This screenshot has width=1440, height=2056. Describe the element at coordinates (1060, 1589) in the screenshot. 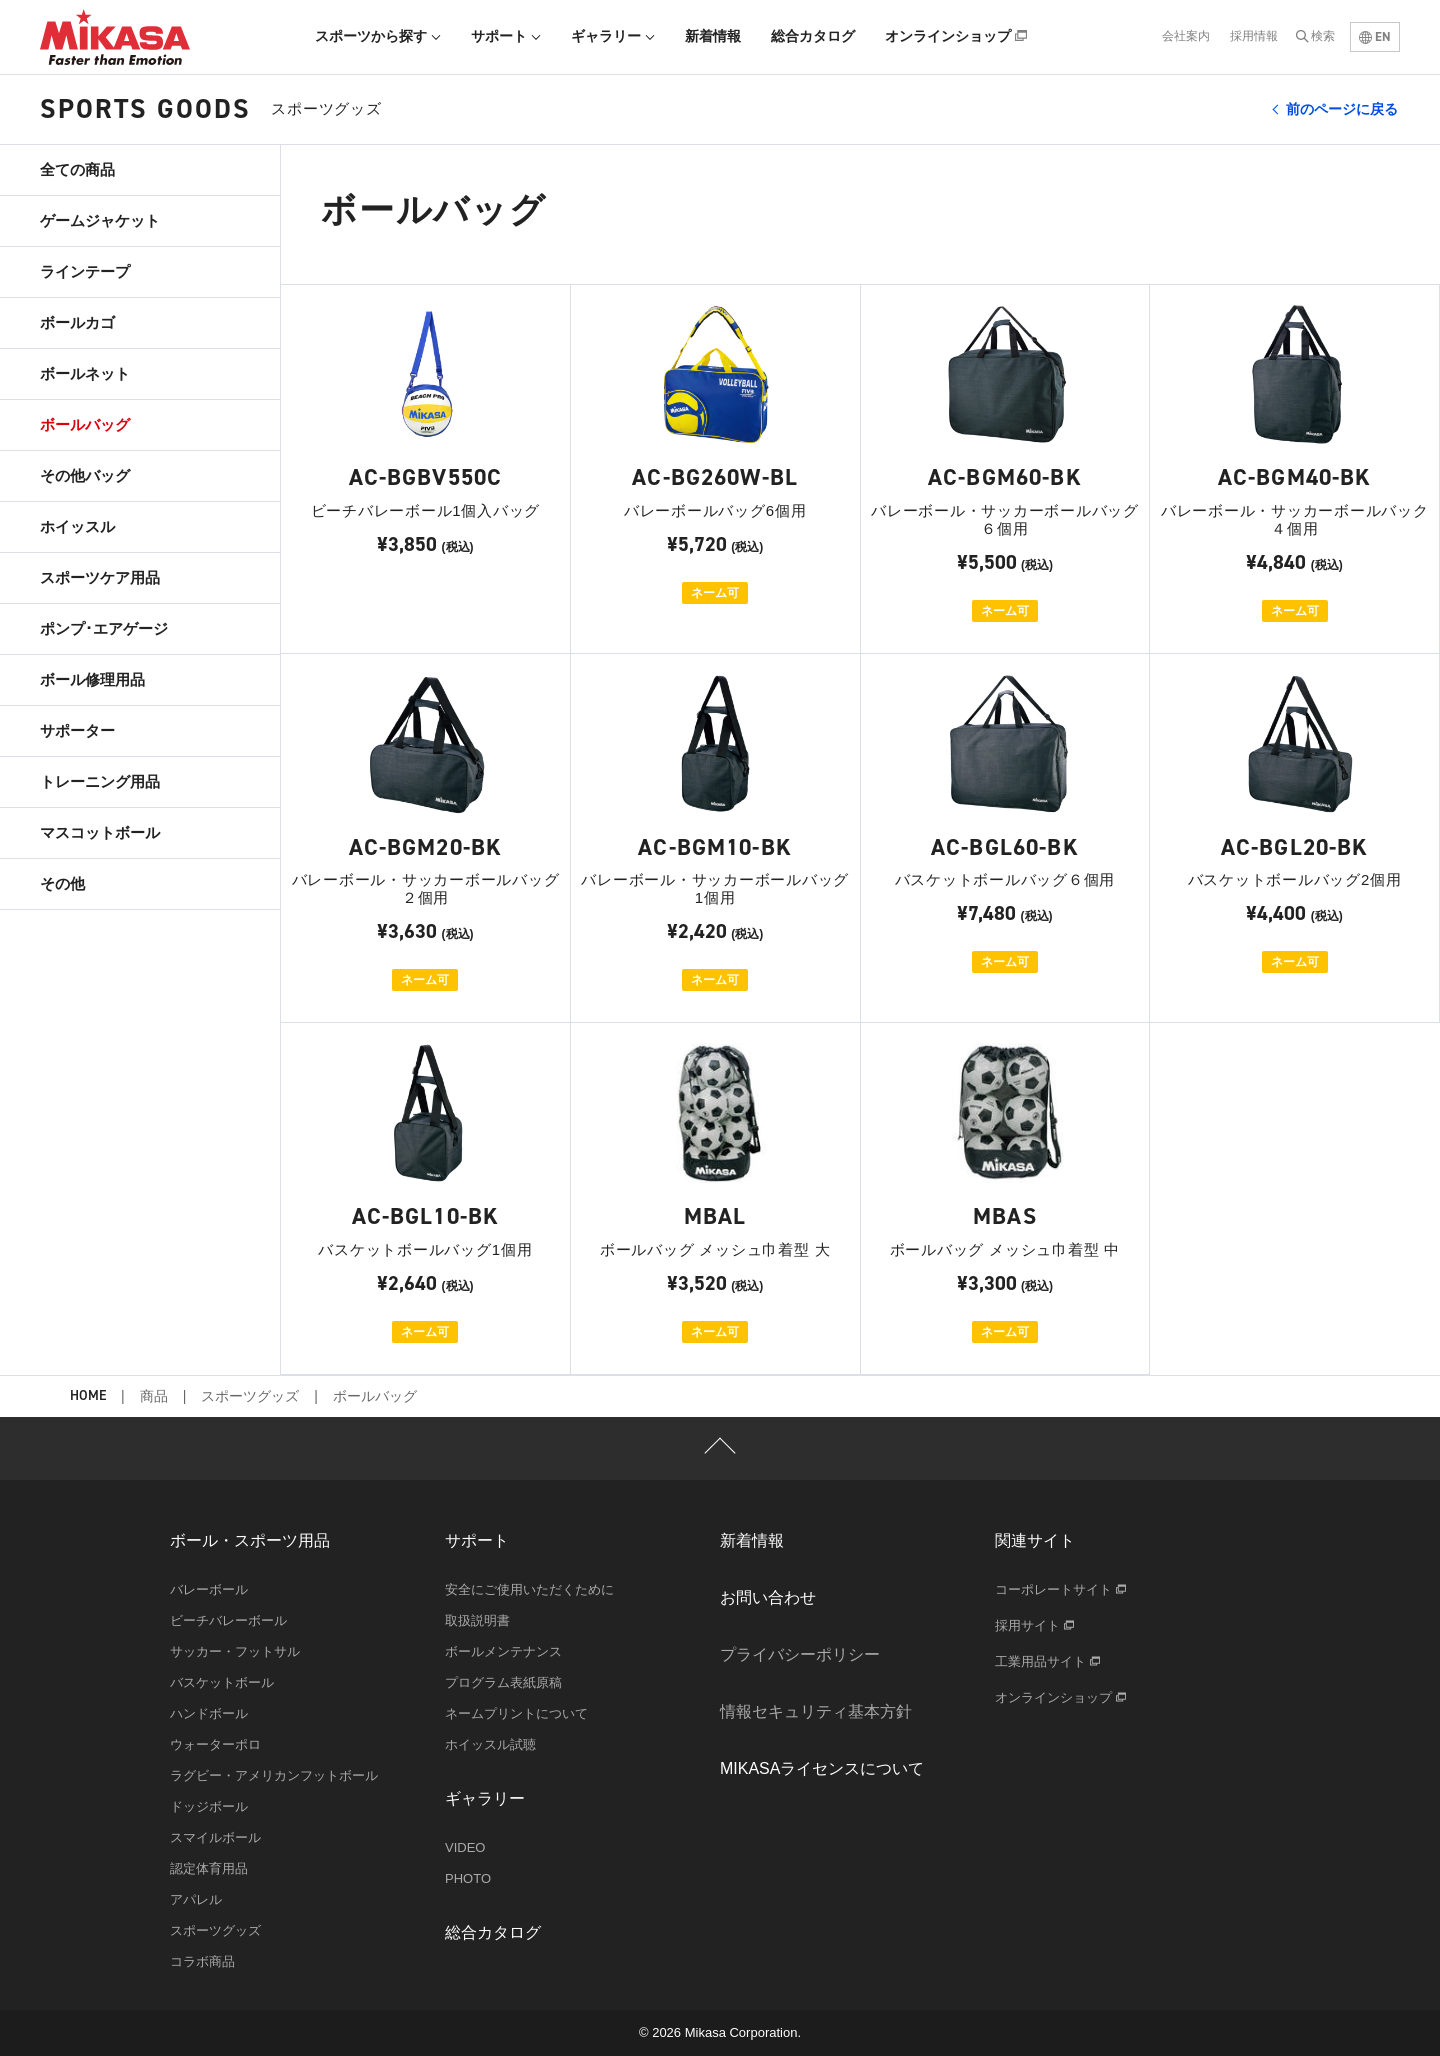

I see `コーポレートサイト` at that location.